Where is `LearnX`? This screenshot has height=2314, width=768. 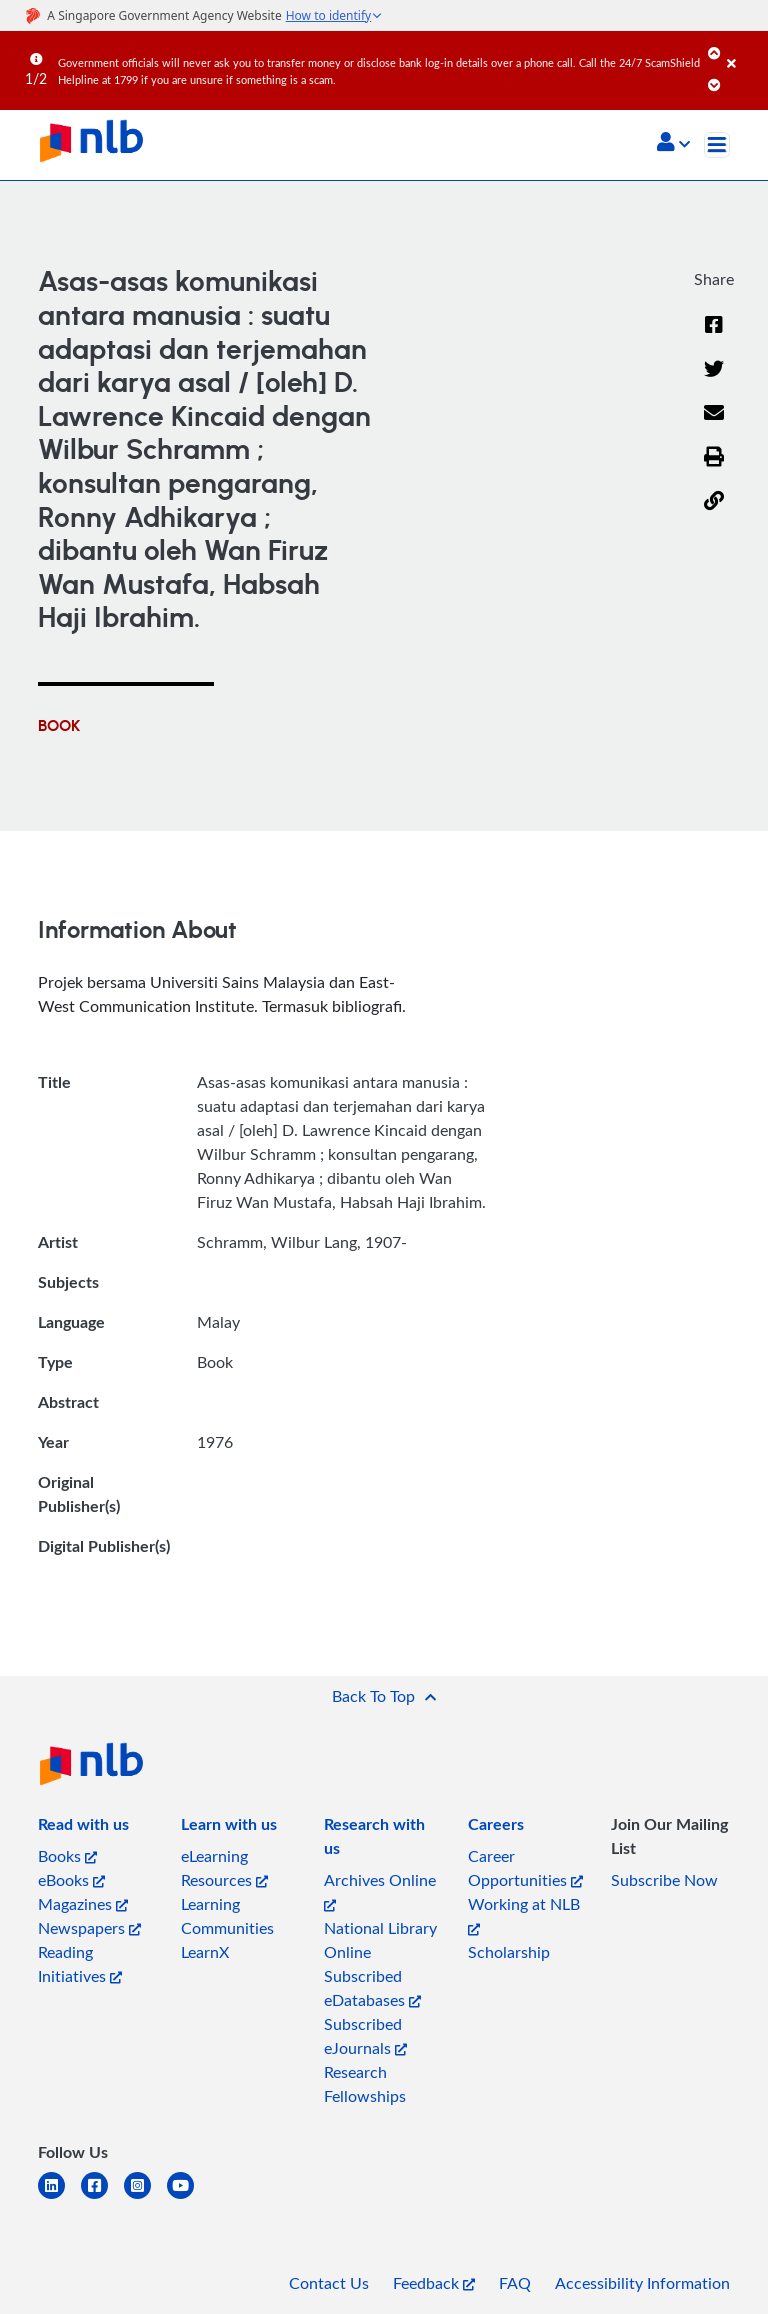
LearnX is located at coordinates (205, 1952).